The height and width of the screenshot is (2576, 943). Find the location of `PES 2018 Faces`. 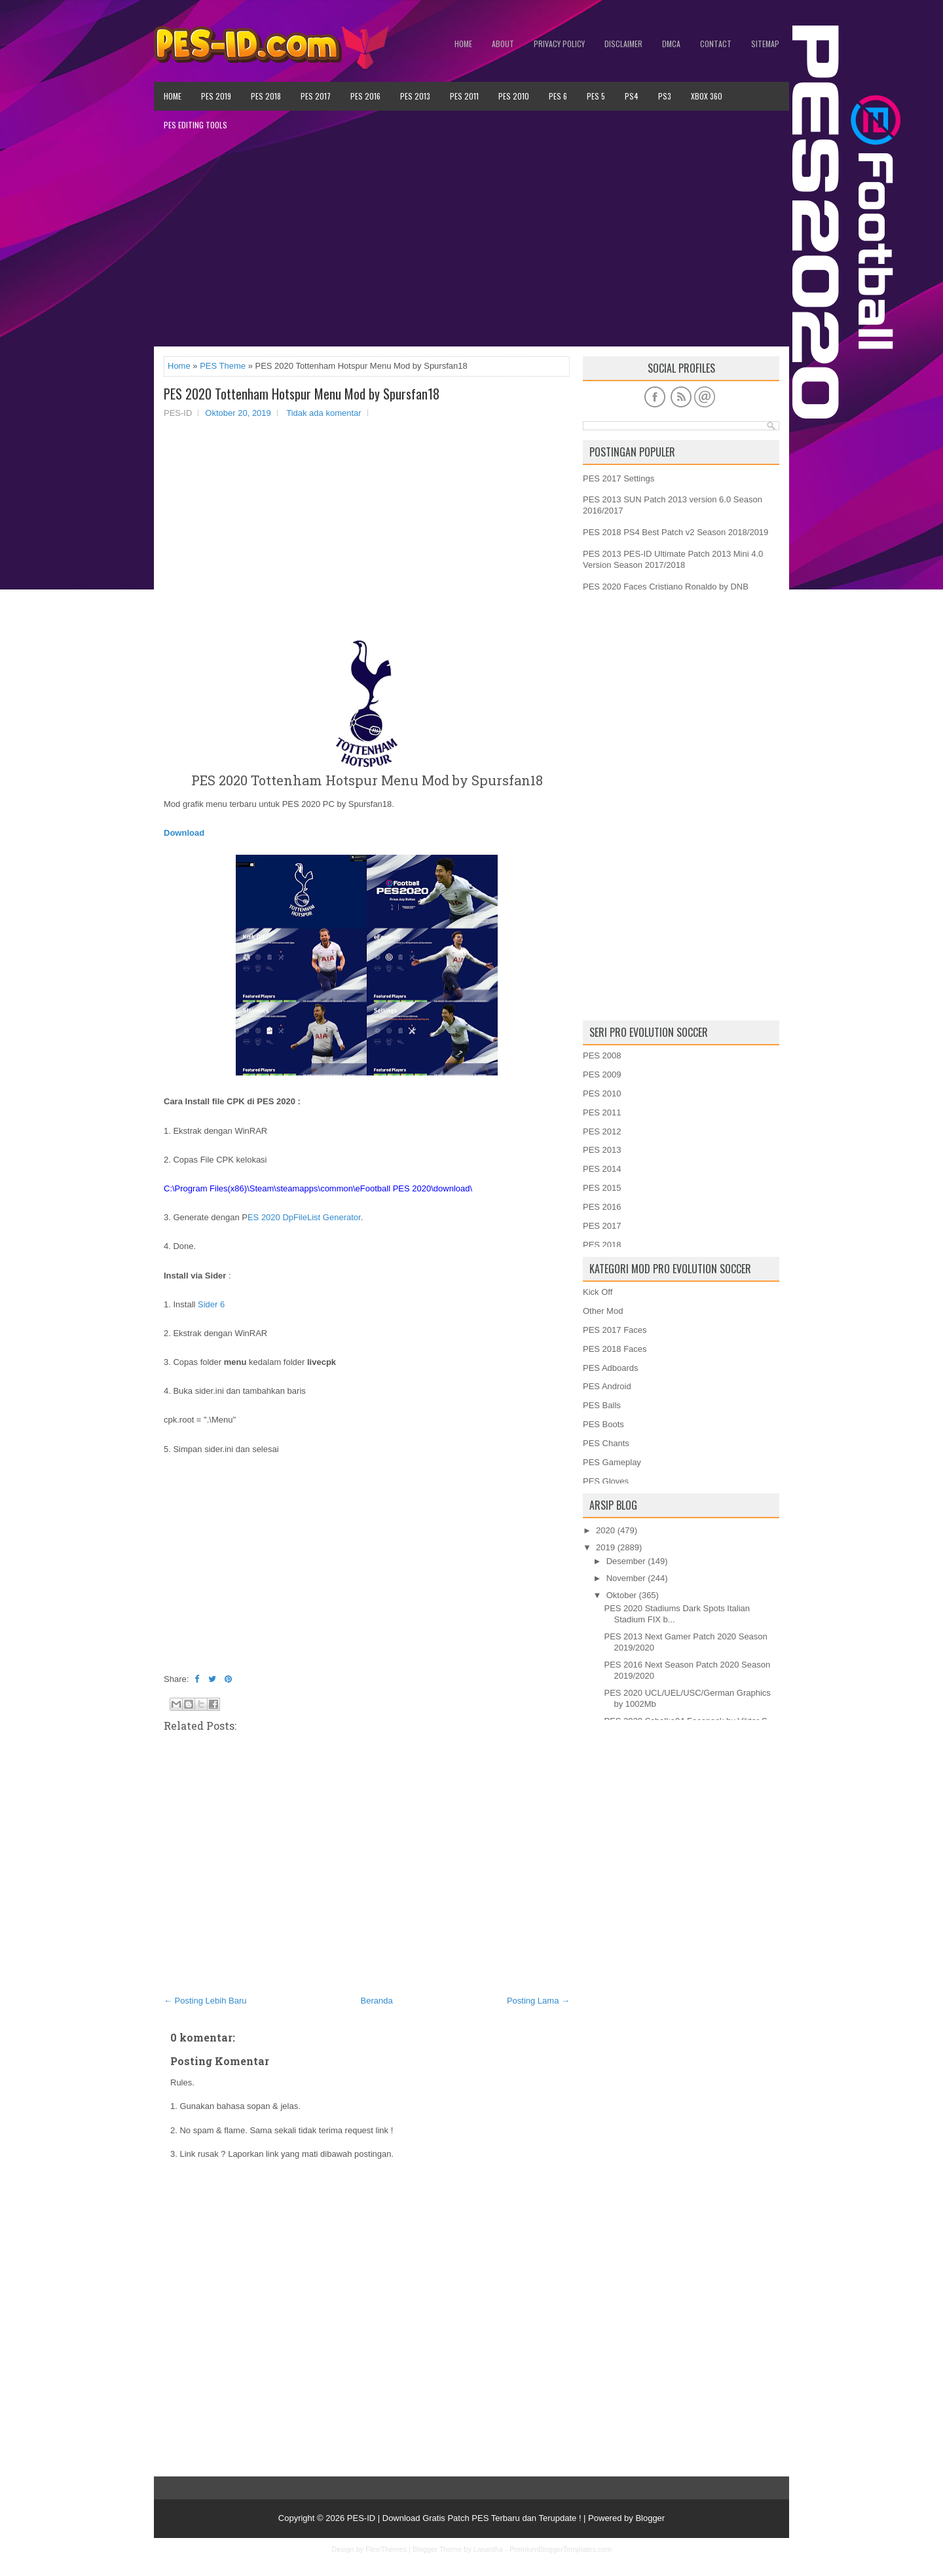

PES 2018 Faces is located at coordinates (615, 1349).